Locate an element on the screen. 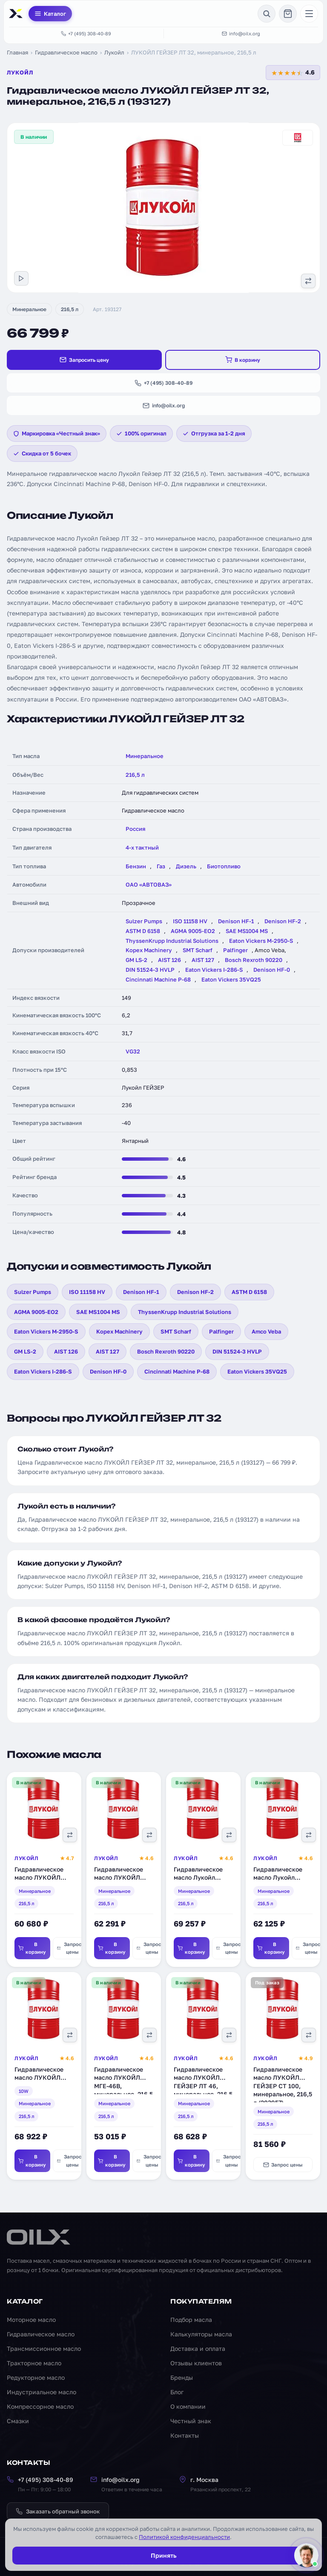  Смазки is located at coordinates (18, 2420).